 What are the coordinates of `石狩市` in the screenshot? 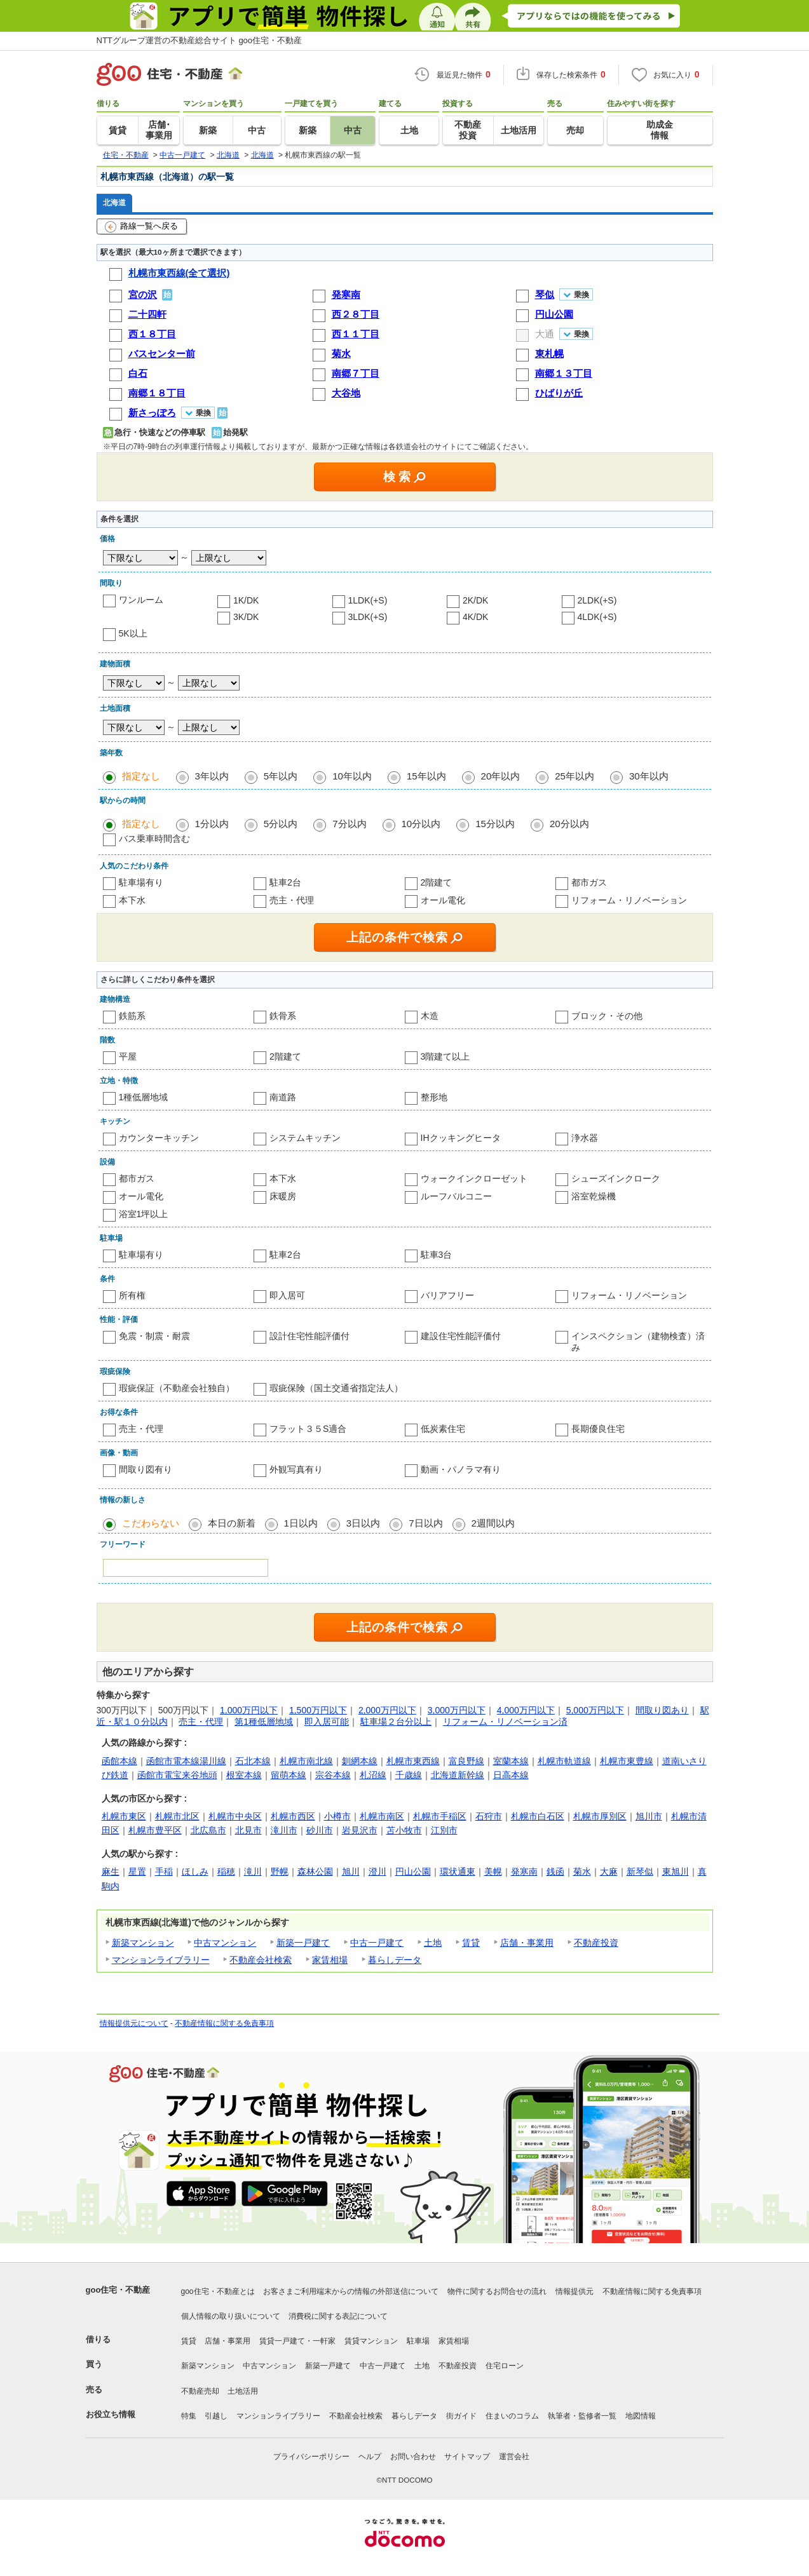 It's located at (488, 1816).